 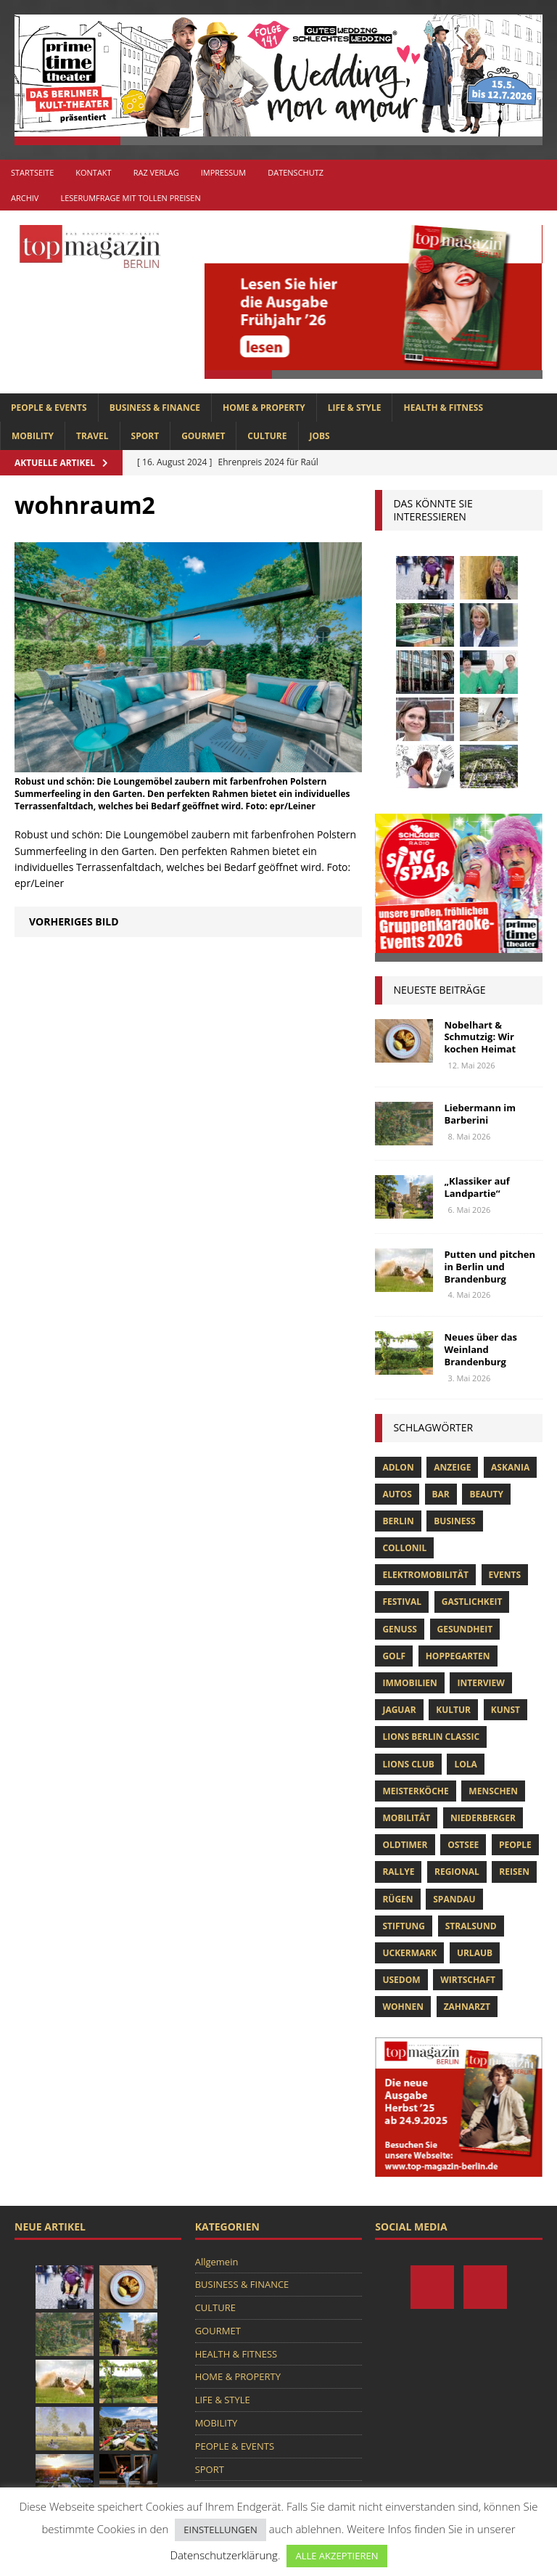 What do you see at coordinates (505, 1710) in the screenshot?
I see `Kunst` at bounding box center [505, 1710].